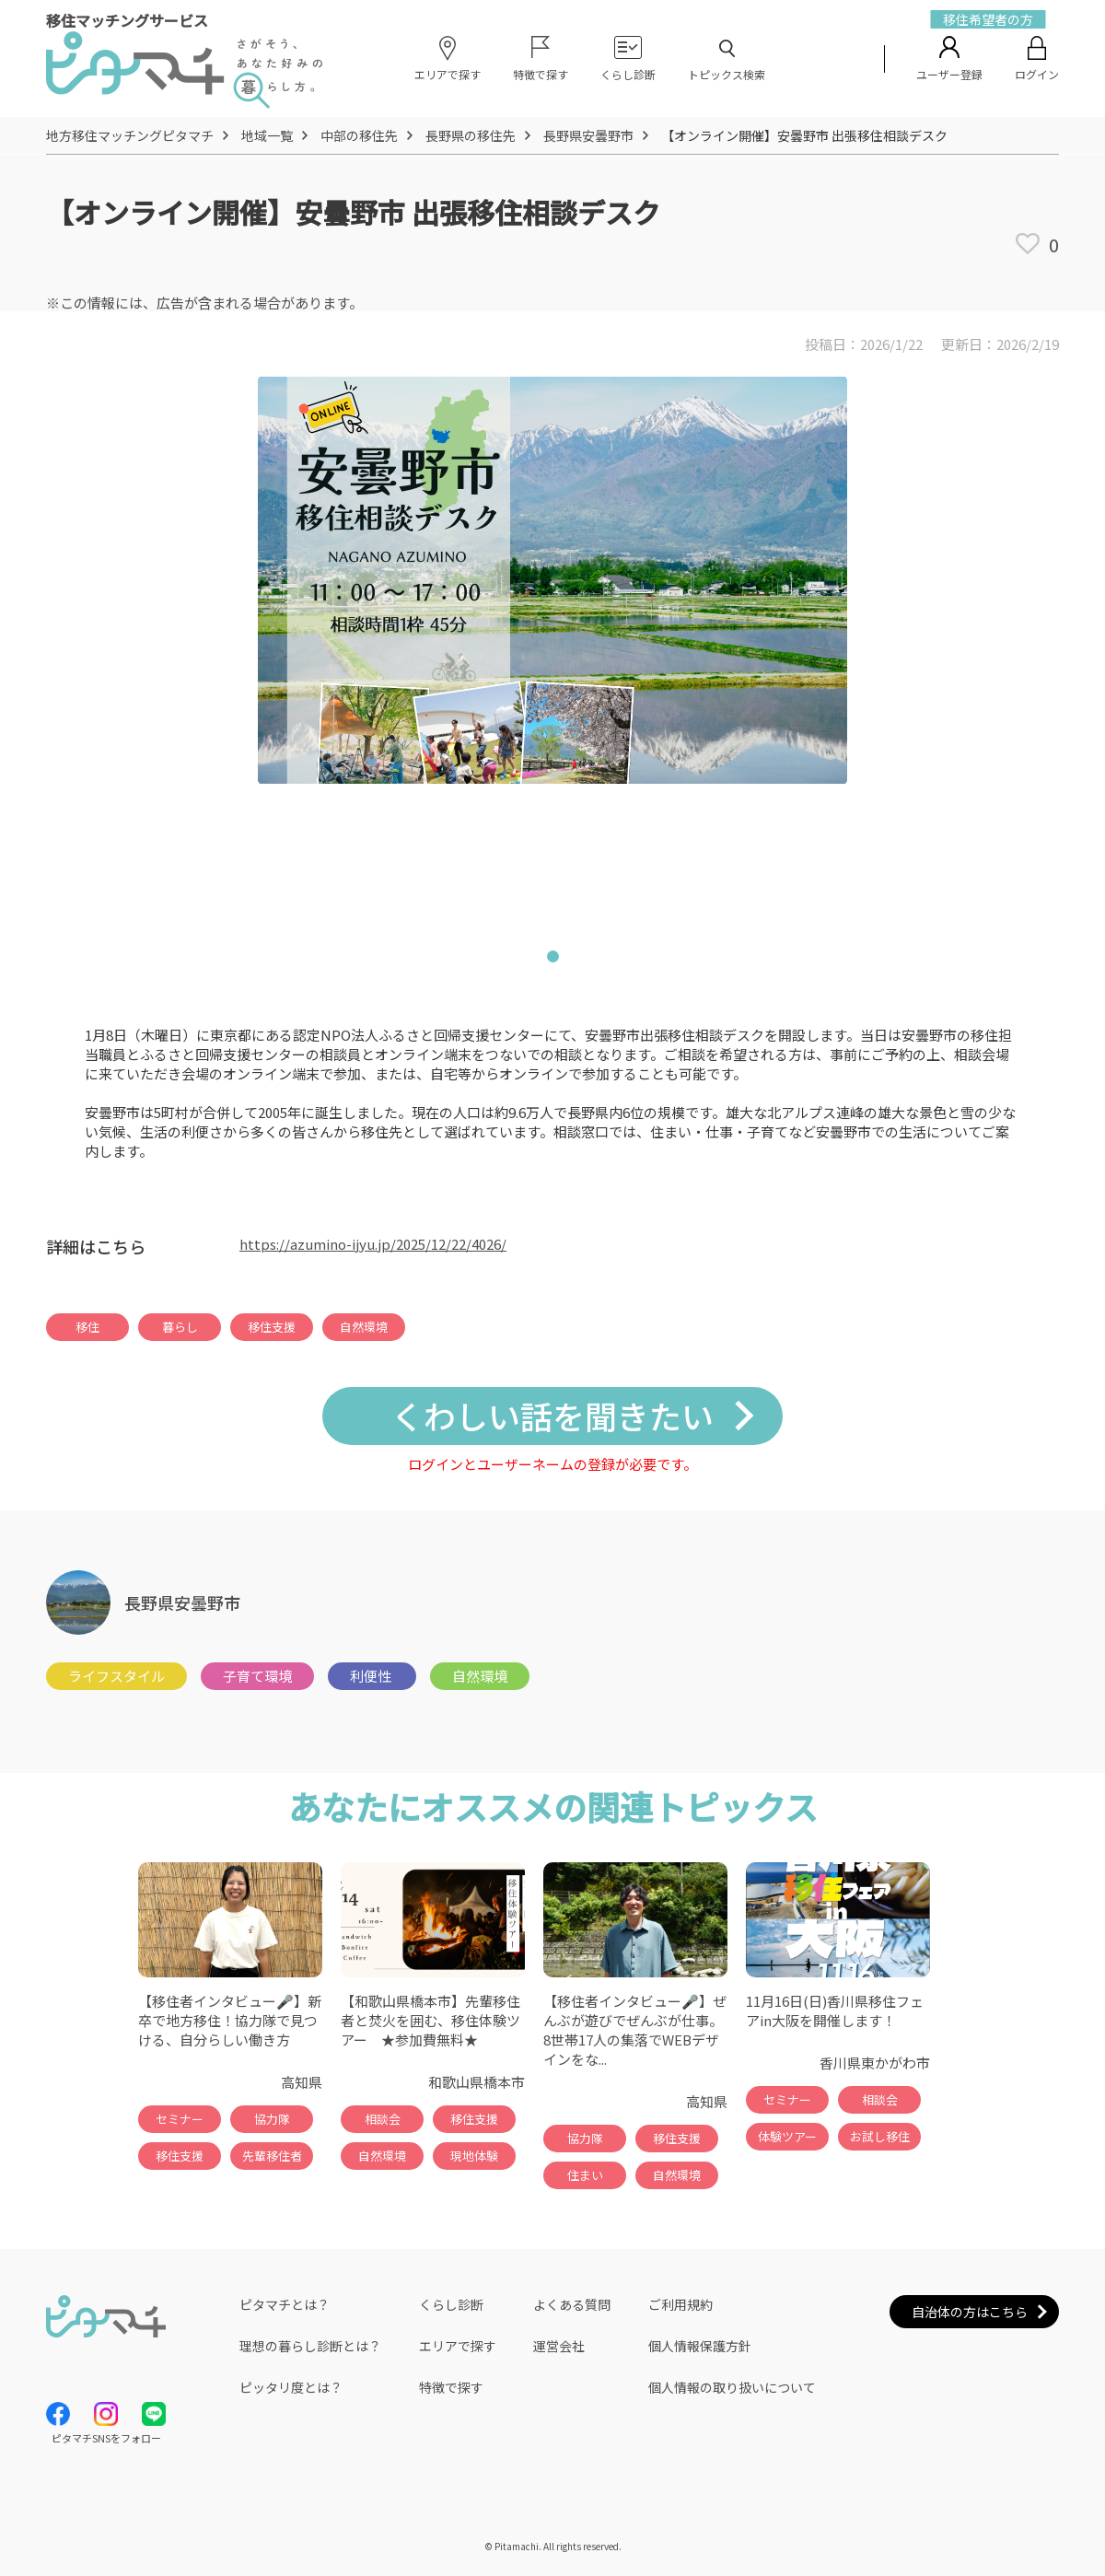 The height and width of the screenshot is (2576, 1105). Describe the element at coordinates (267, 135) in the screenshot. I see `地域一覧` at that location.